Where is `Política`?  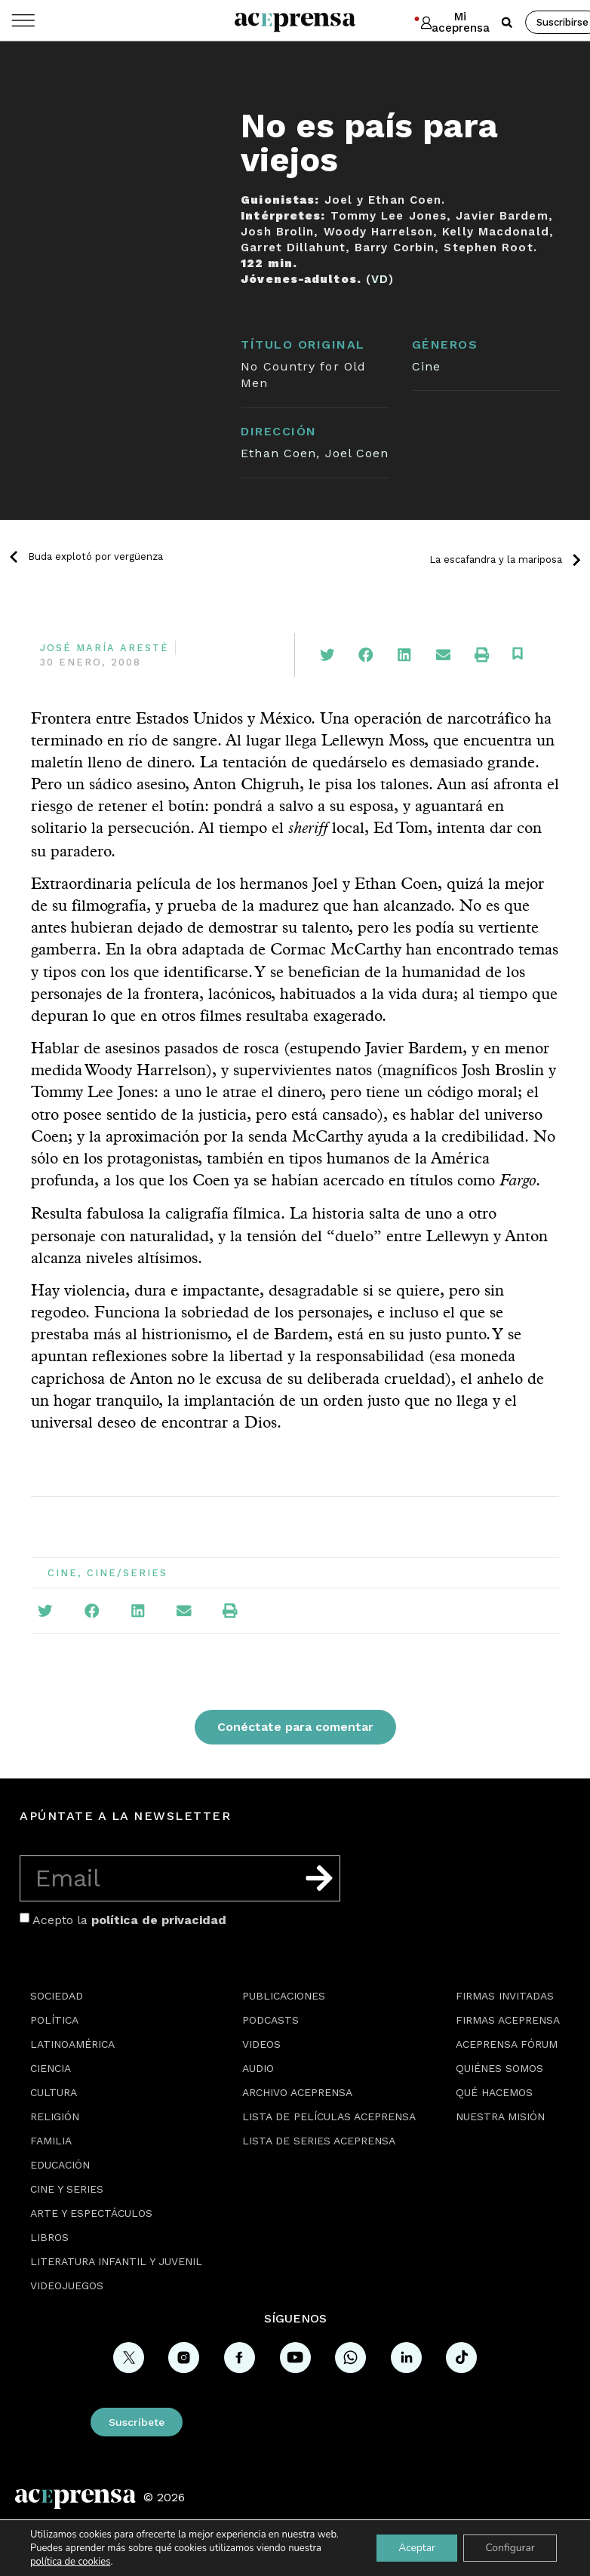
Política is located at coordinates (54, 2020).